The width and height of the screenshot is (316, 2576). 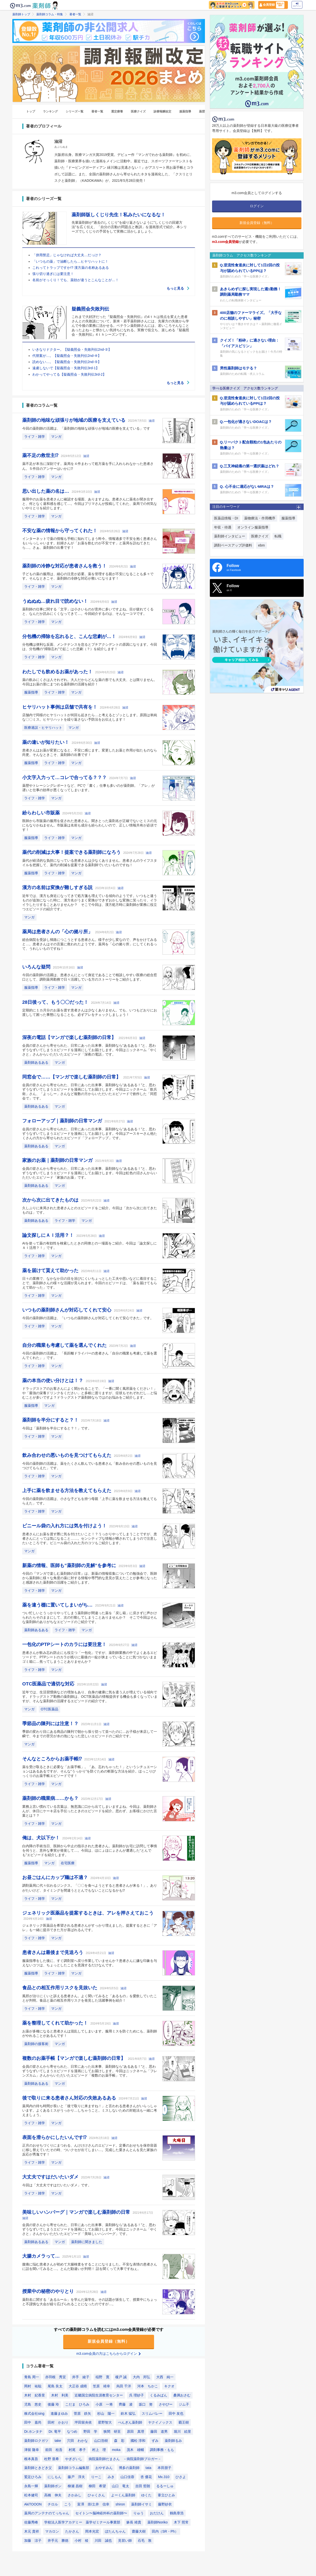 What do you see at coordinates (58, 887) in the screenshot?
I see `漢方の名前は変換が難しすぎる説` at bounding box center [58, 887].